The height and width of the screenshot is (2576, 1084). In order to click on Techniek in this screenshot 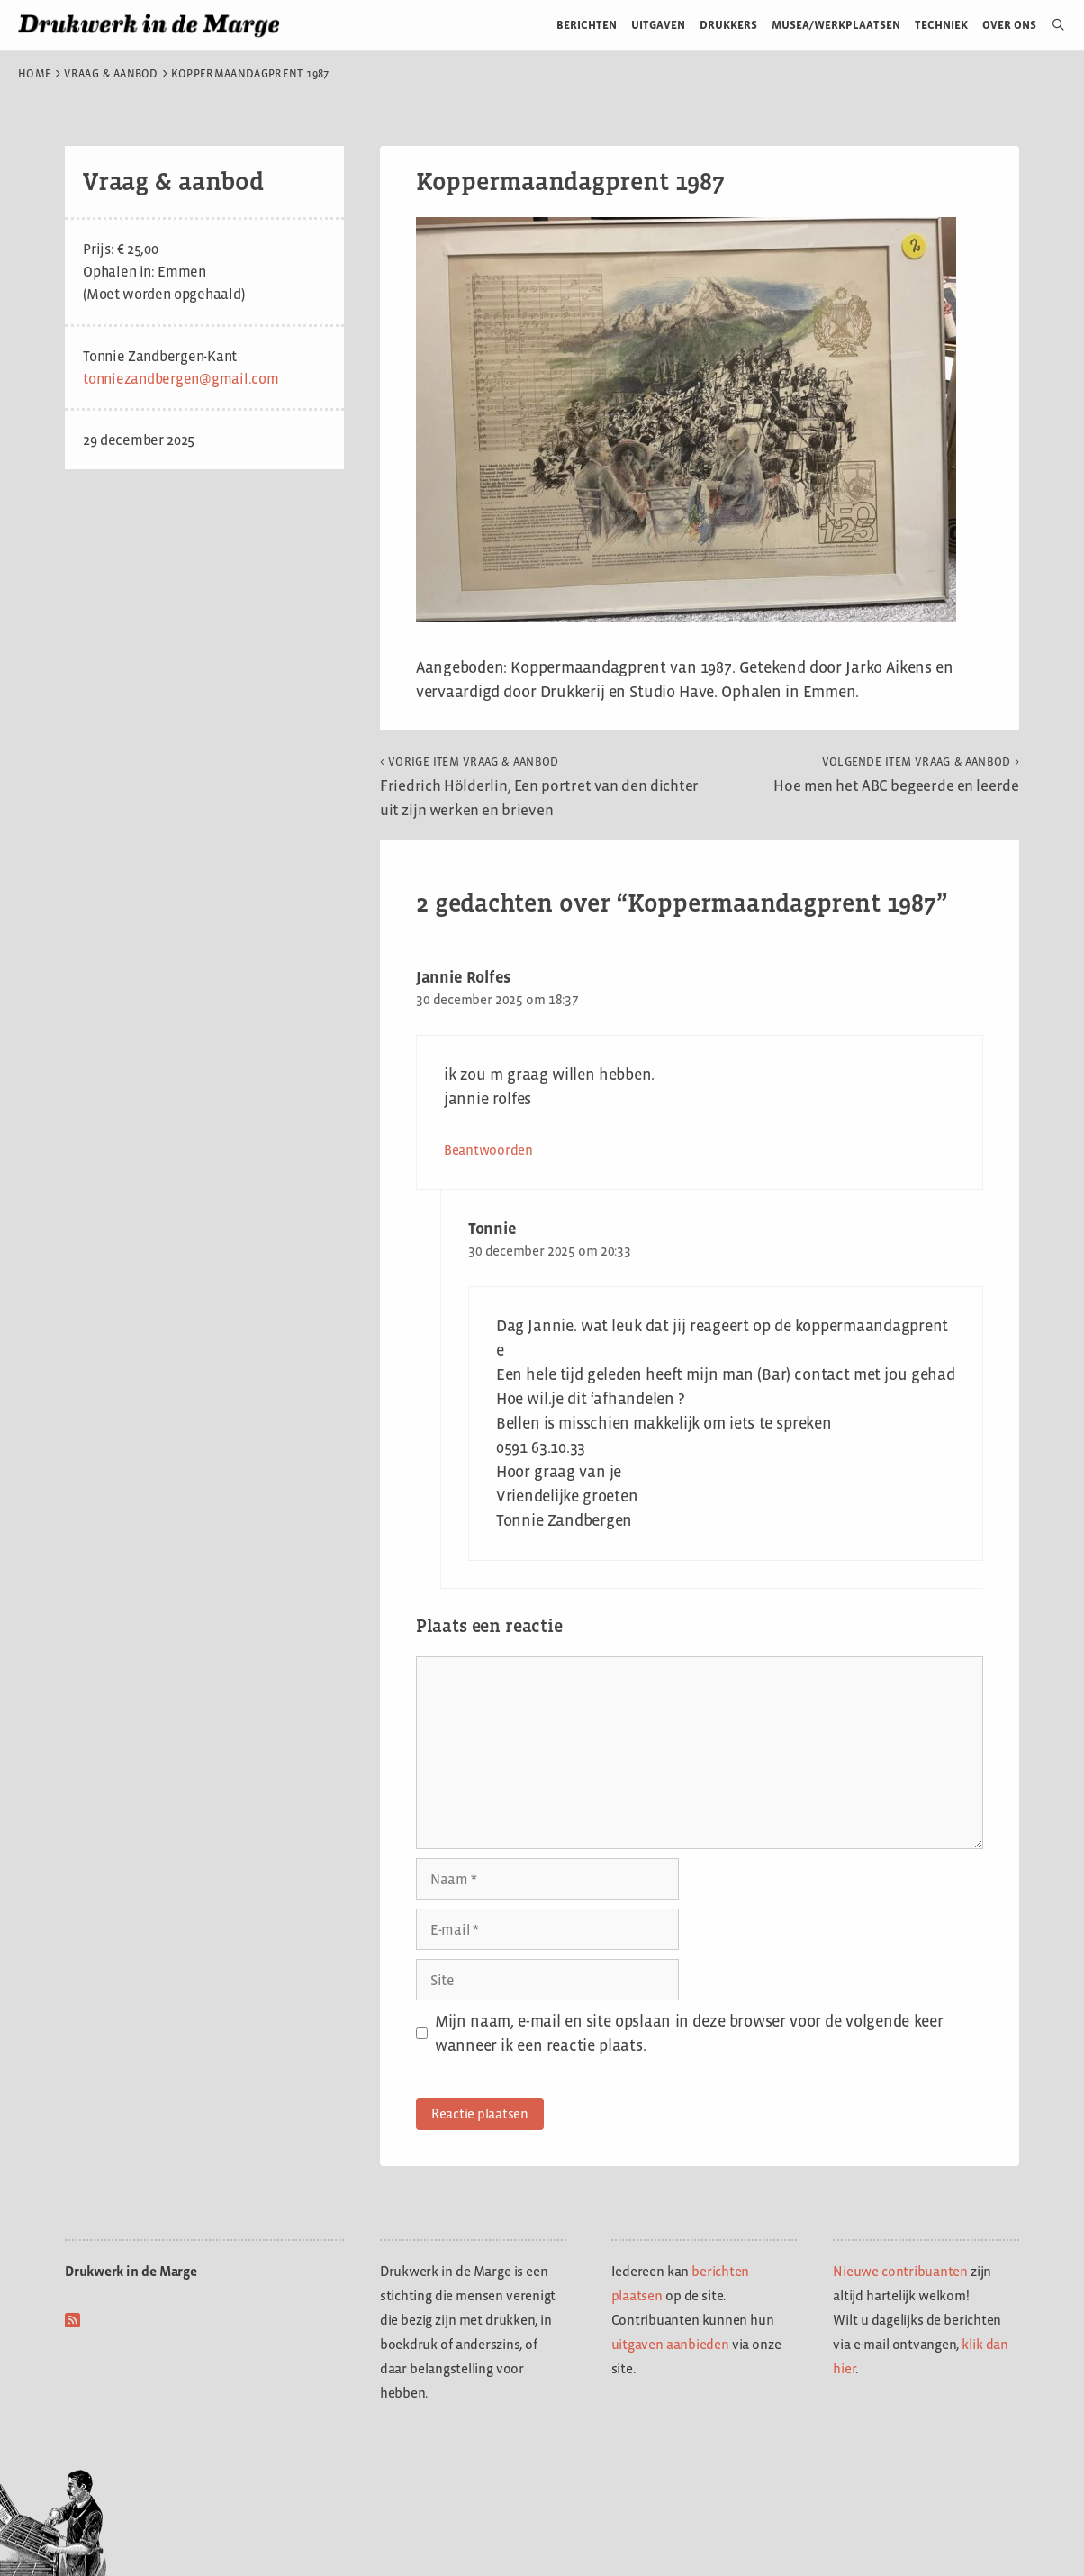, I will do `click(941, 25)`.